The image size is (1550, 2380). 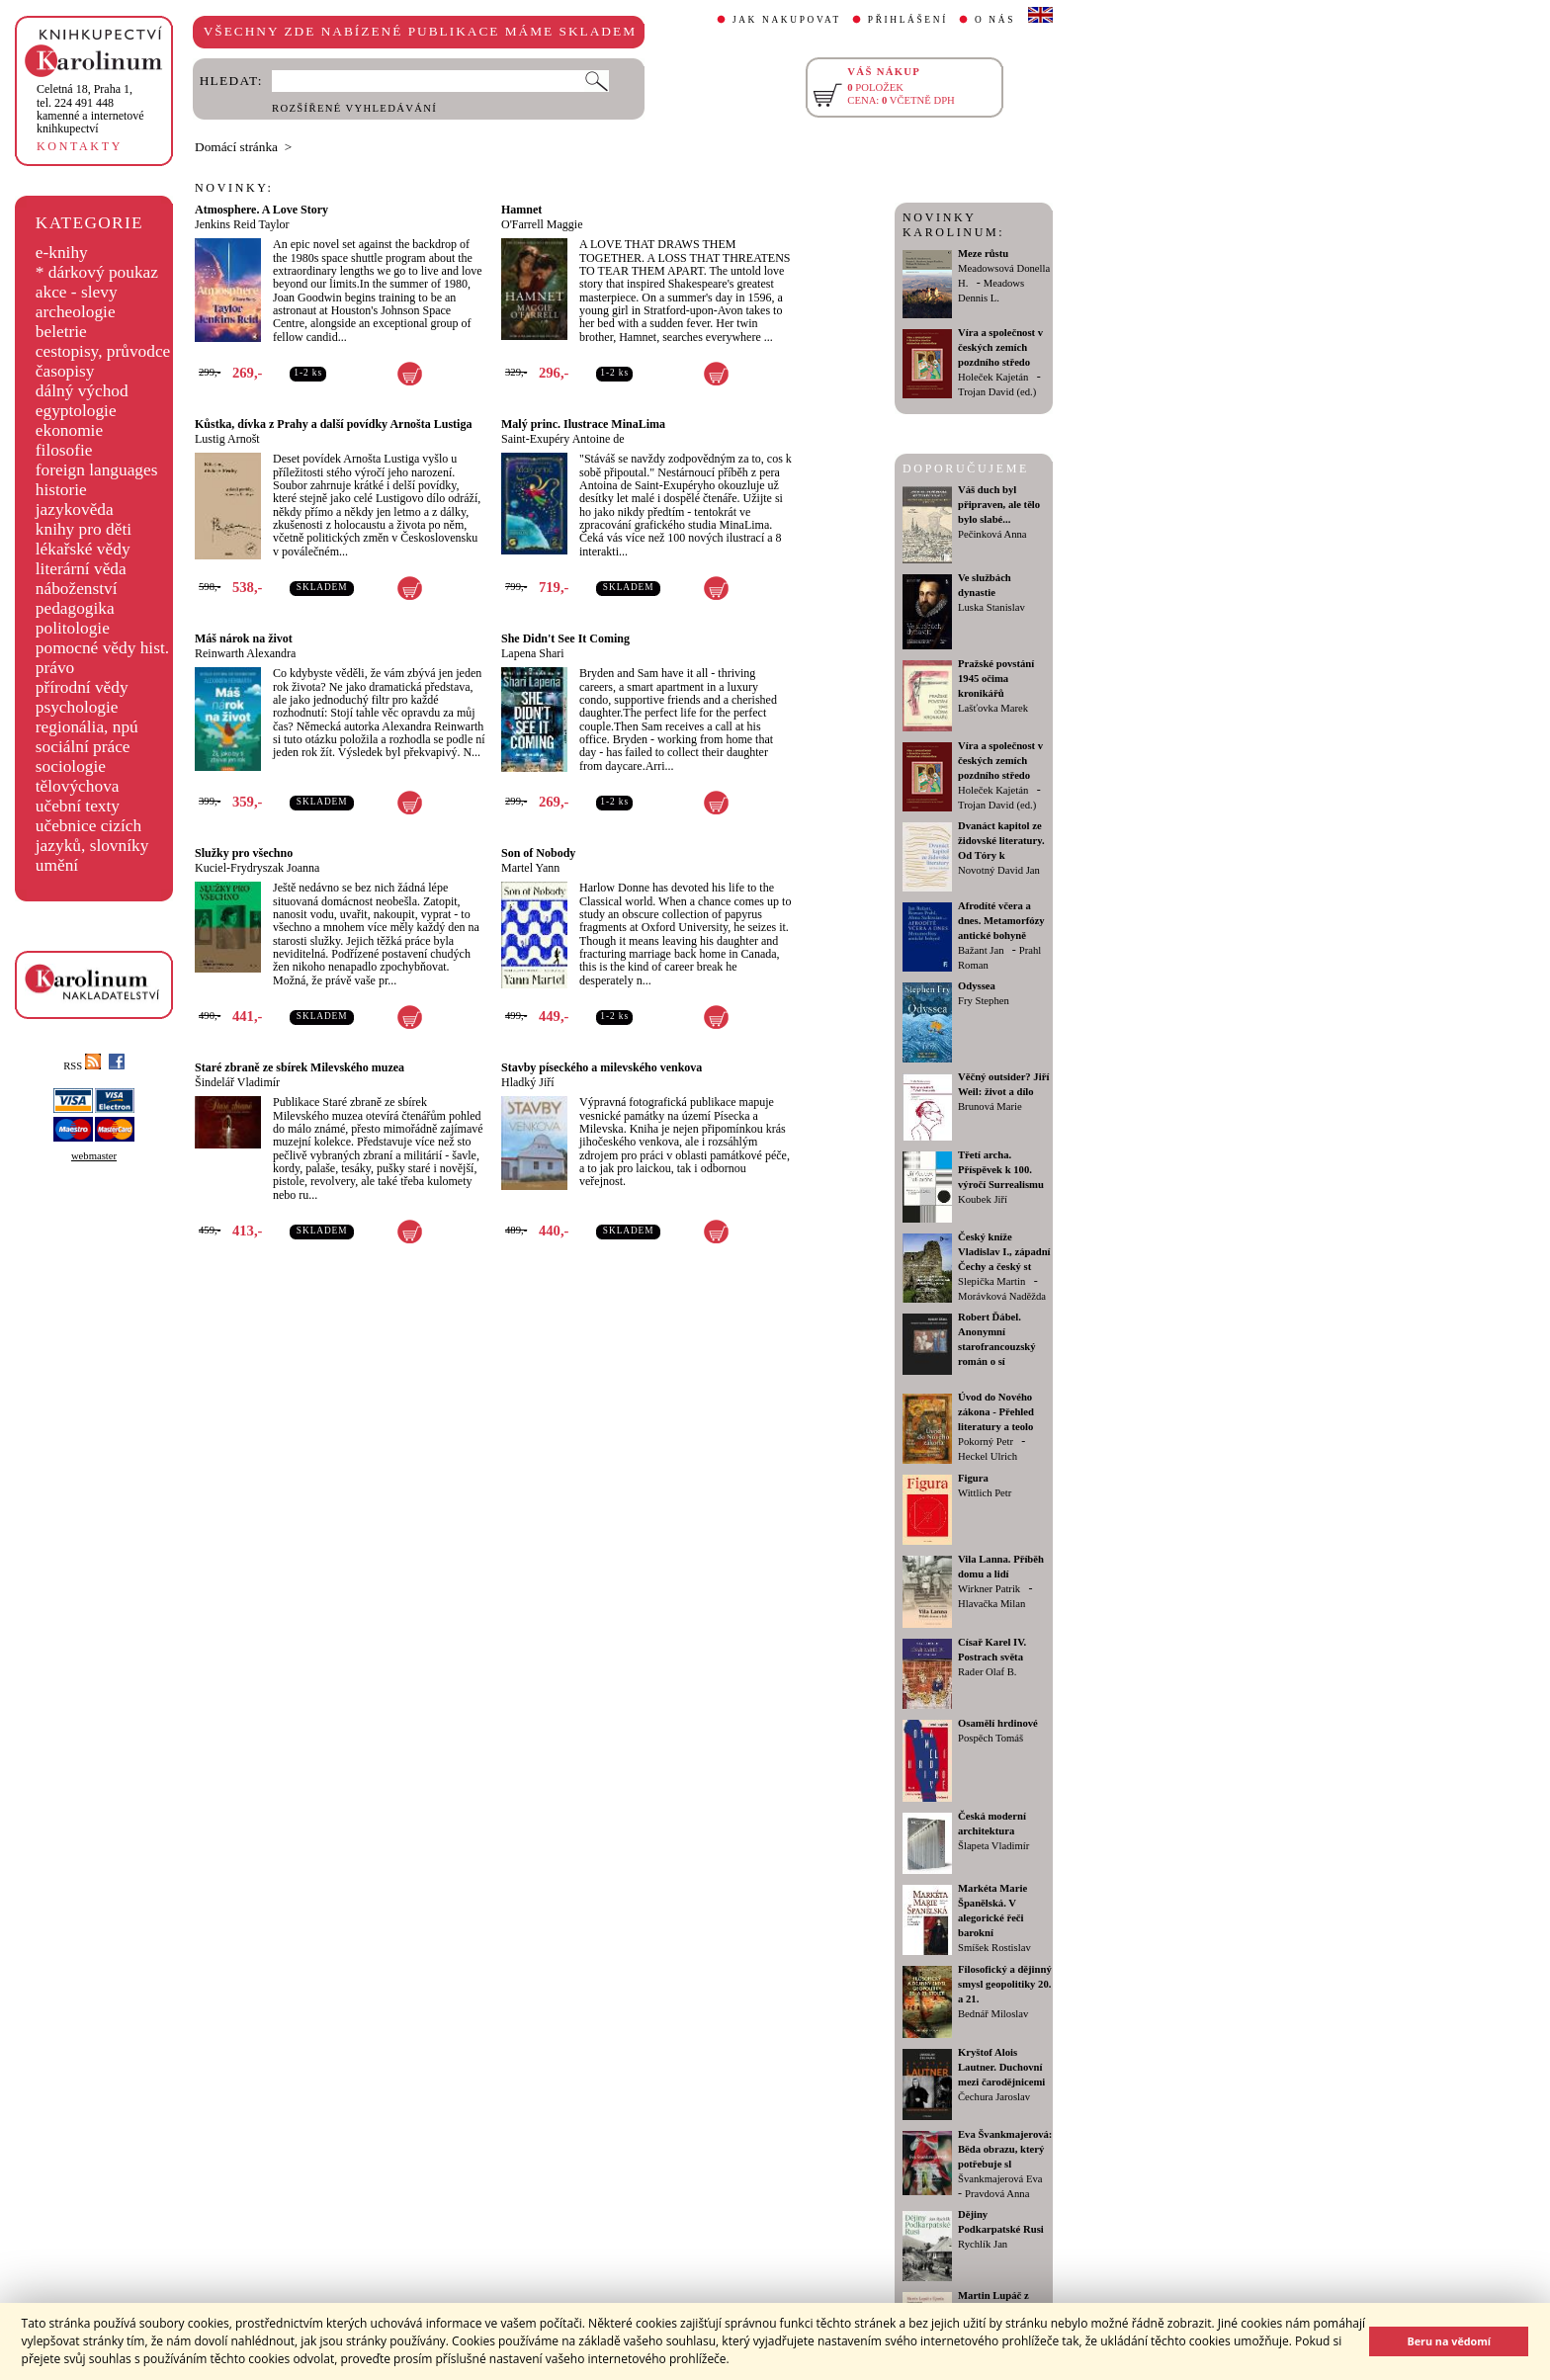 I want to click on Úvod do Nového zákona - Přehled literatury a teolo, so click(x=996, y=1412).